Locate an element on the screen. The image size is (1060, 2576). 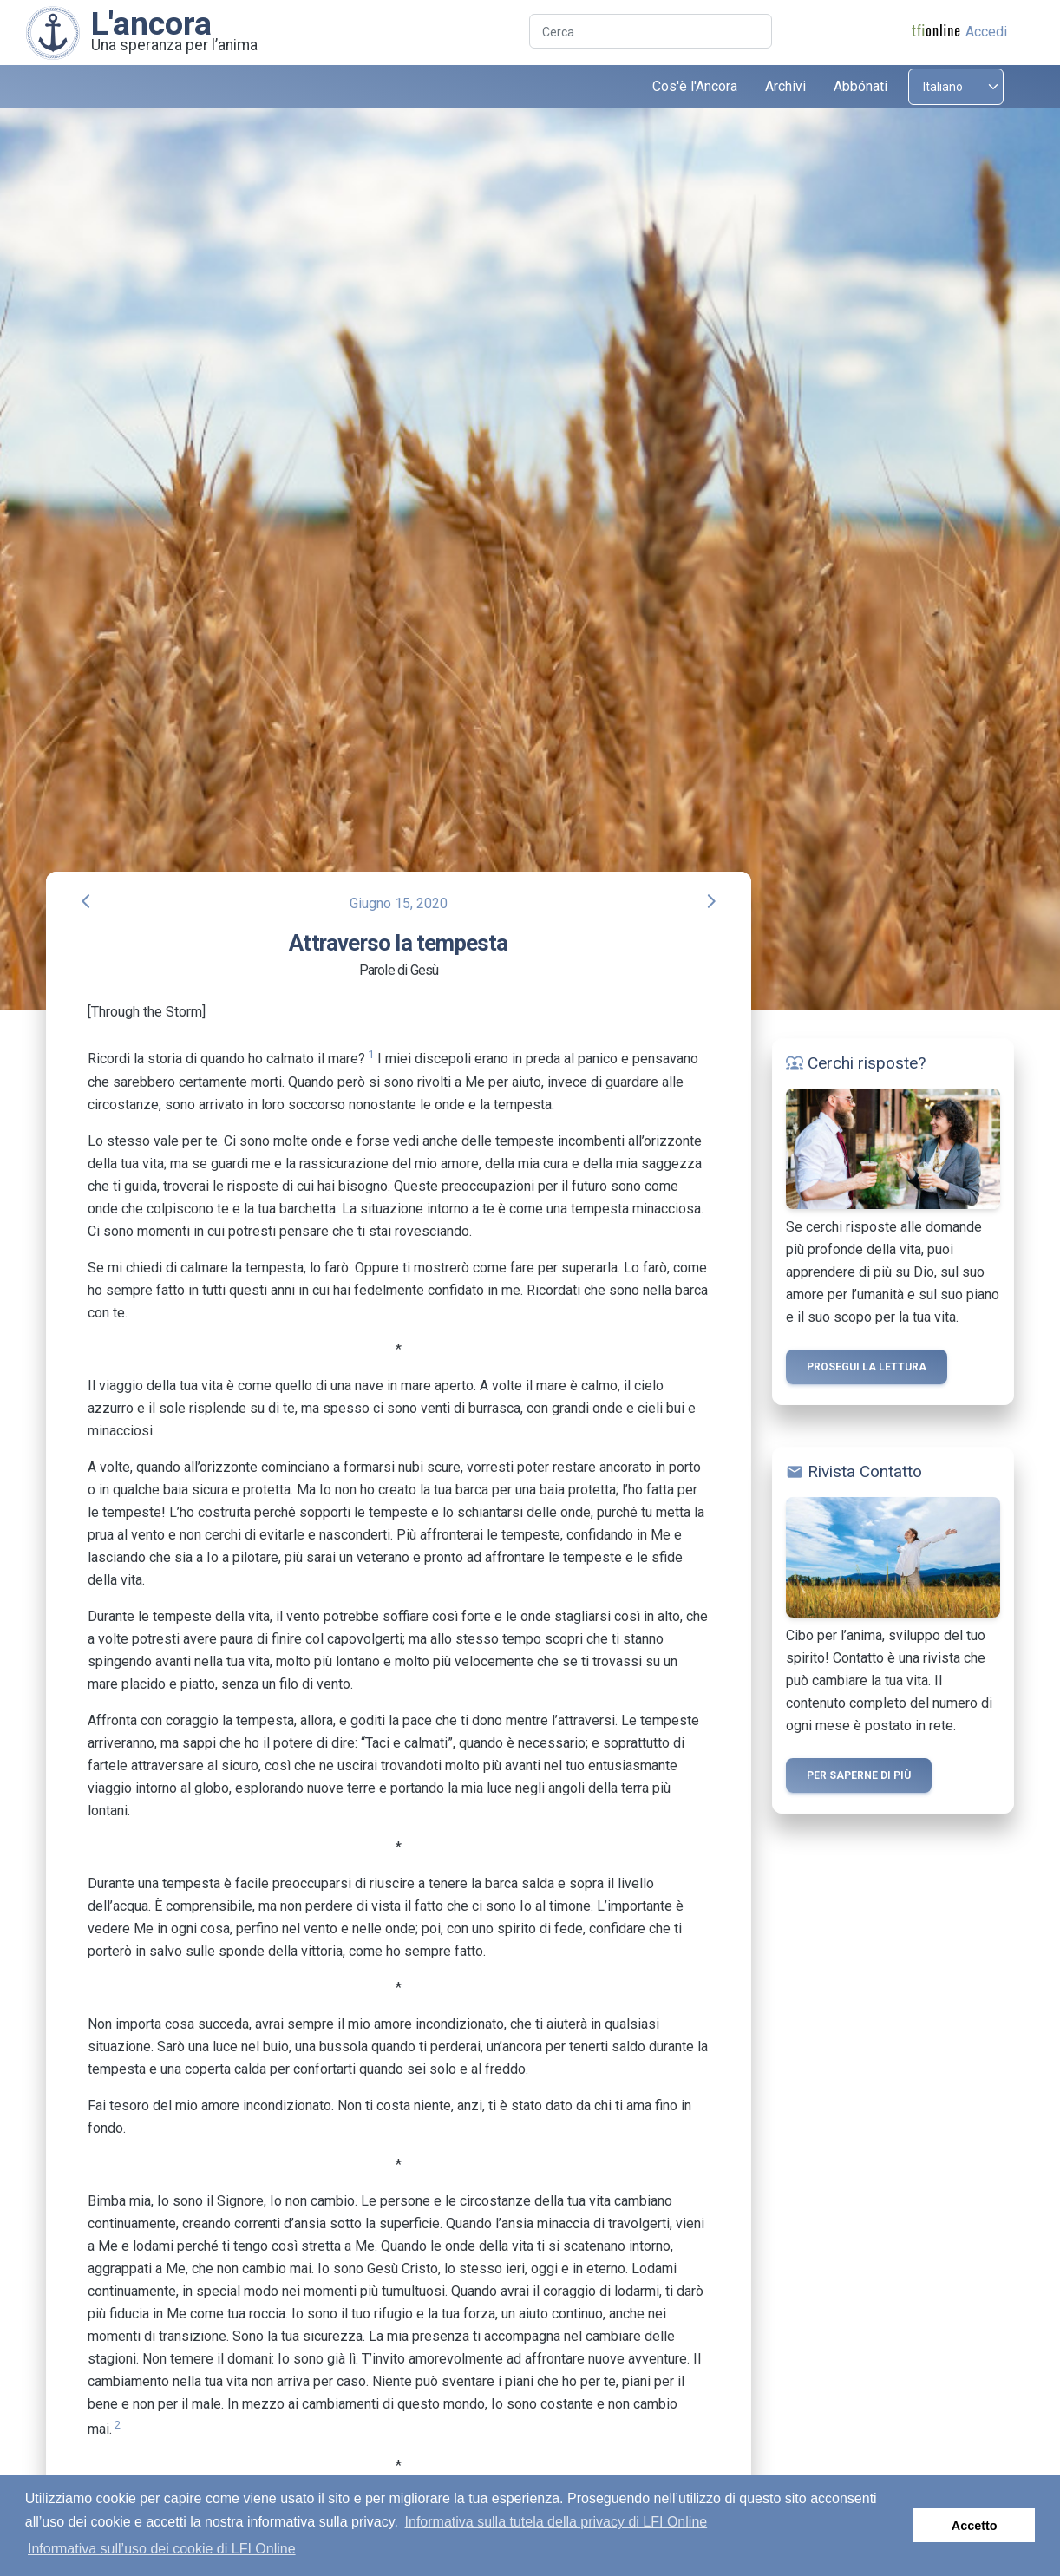
Per saperne di più is located at coordinates (859, 1775).